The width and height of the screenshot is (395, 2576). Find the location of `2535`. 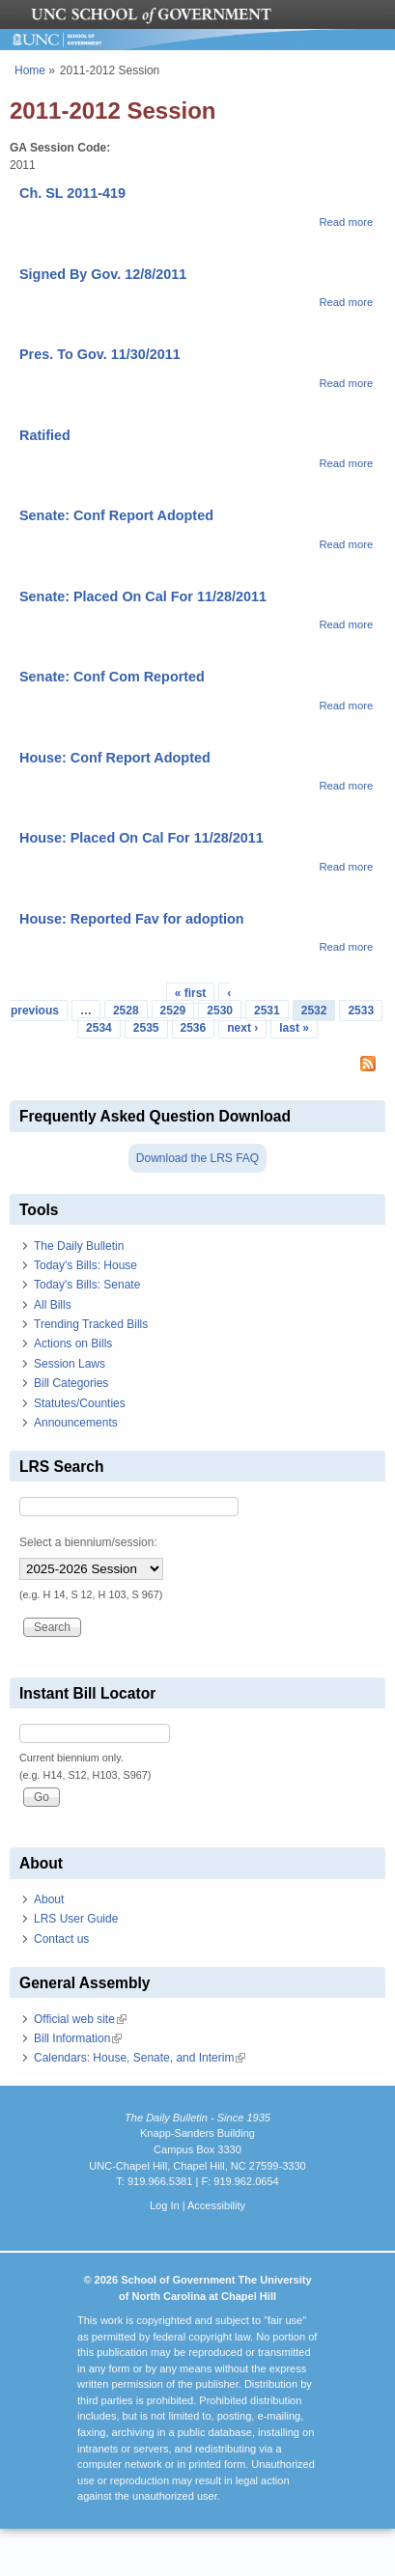

2535 is located at coordinates (146, 1028).